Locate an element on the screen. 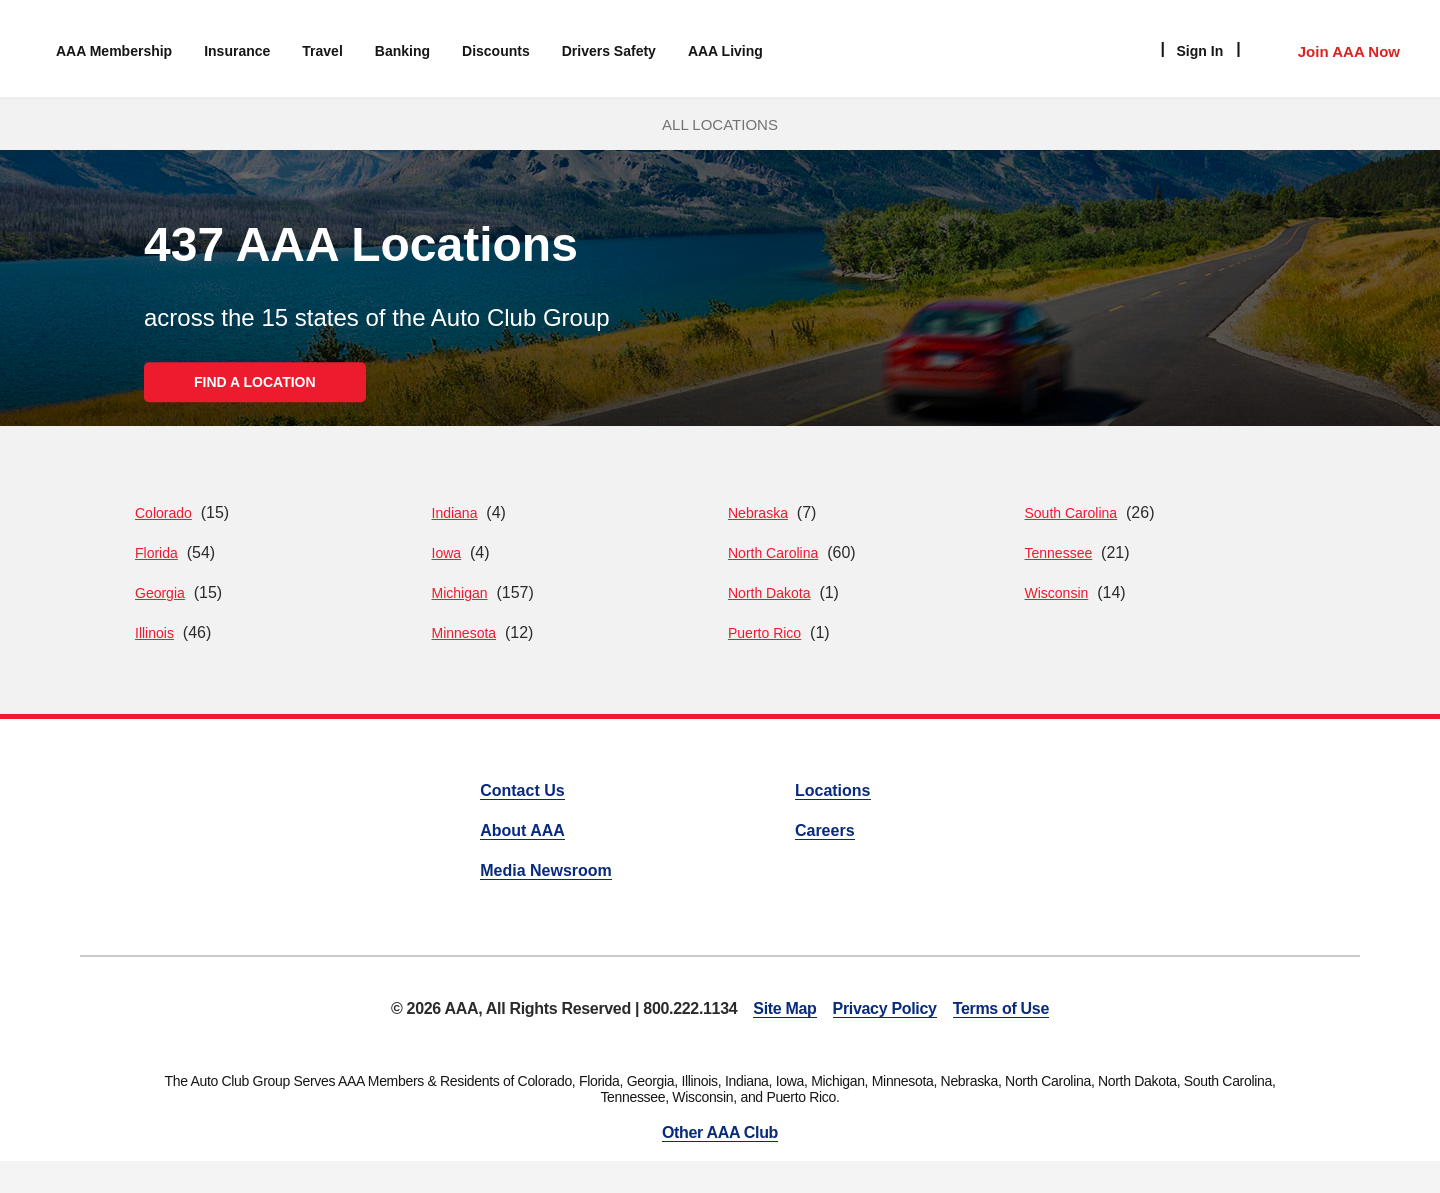 The height and width of the screenshot is (1193, 1440). Colorado is located at coordinates (163, 513).